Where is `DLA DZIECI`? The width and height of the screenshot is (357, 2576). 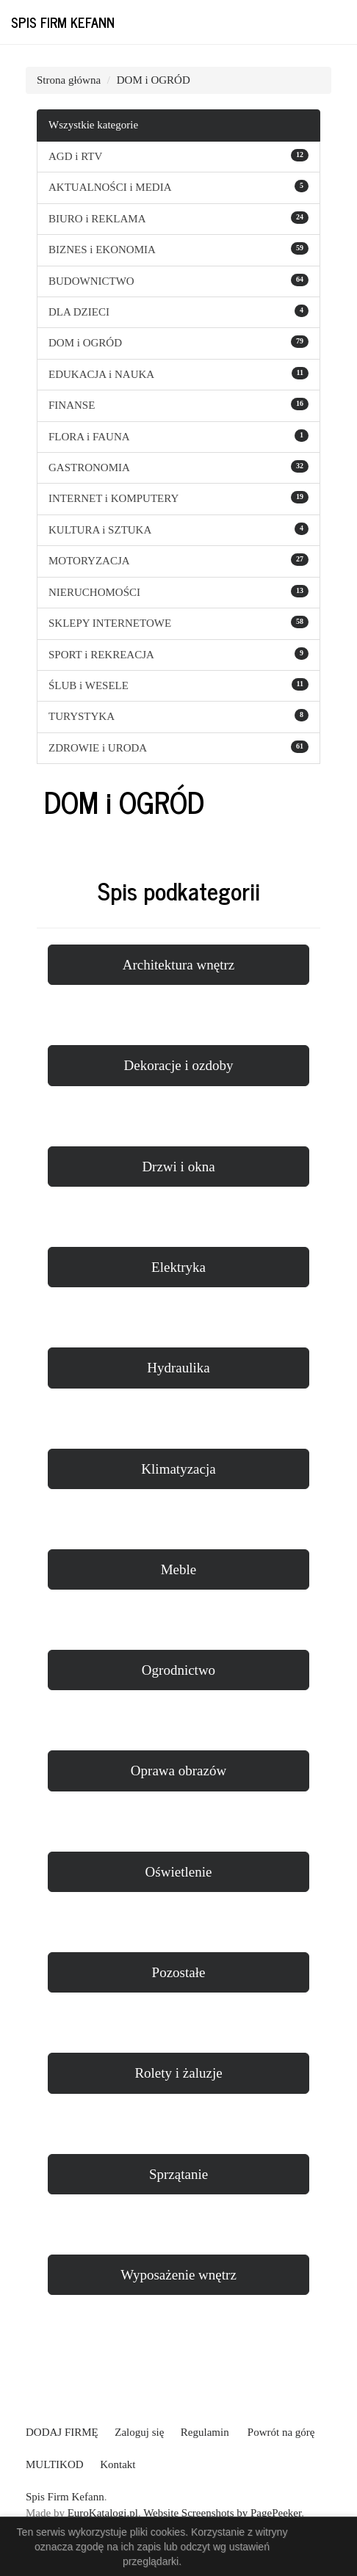 DLA DZIECI is located at coordinates (78, 312).